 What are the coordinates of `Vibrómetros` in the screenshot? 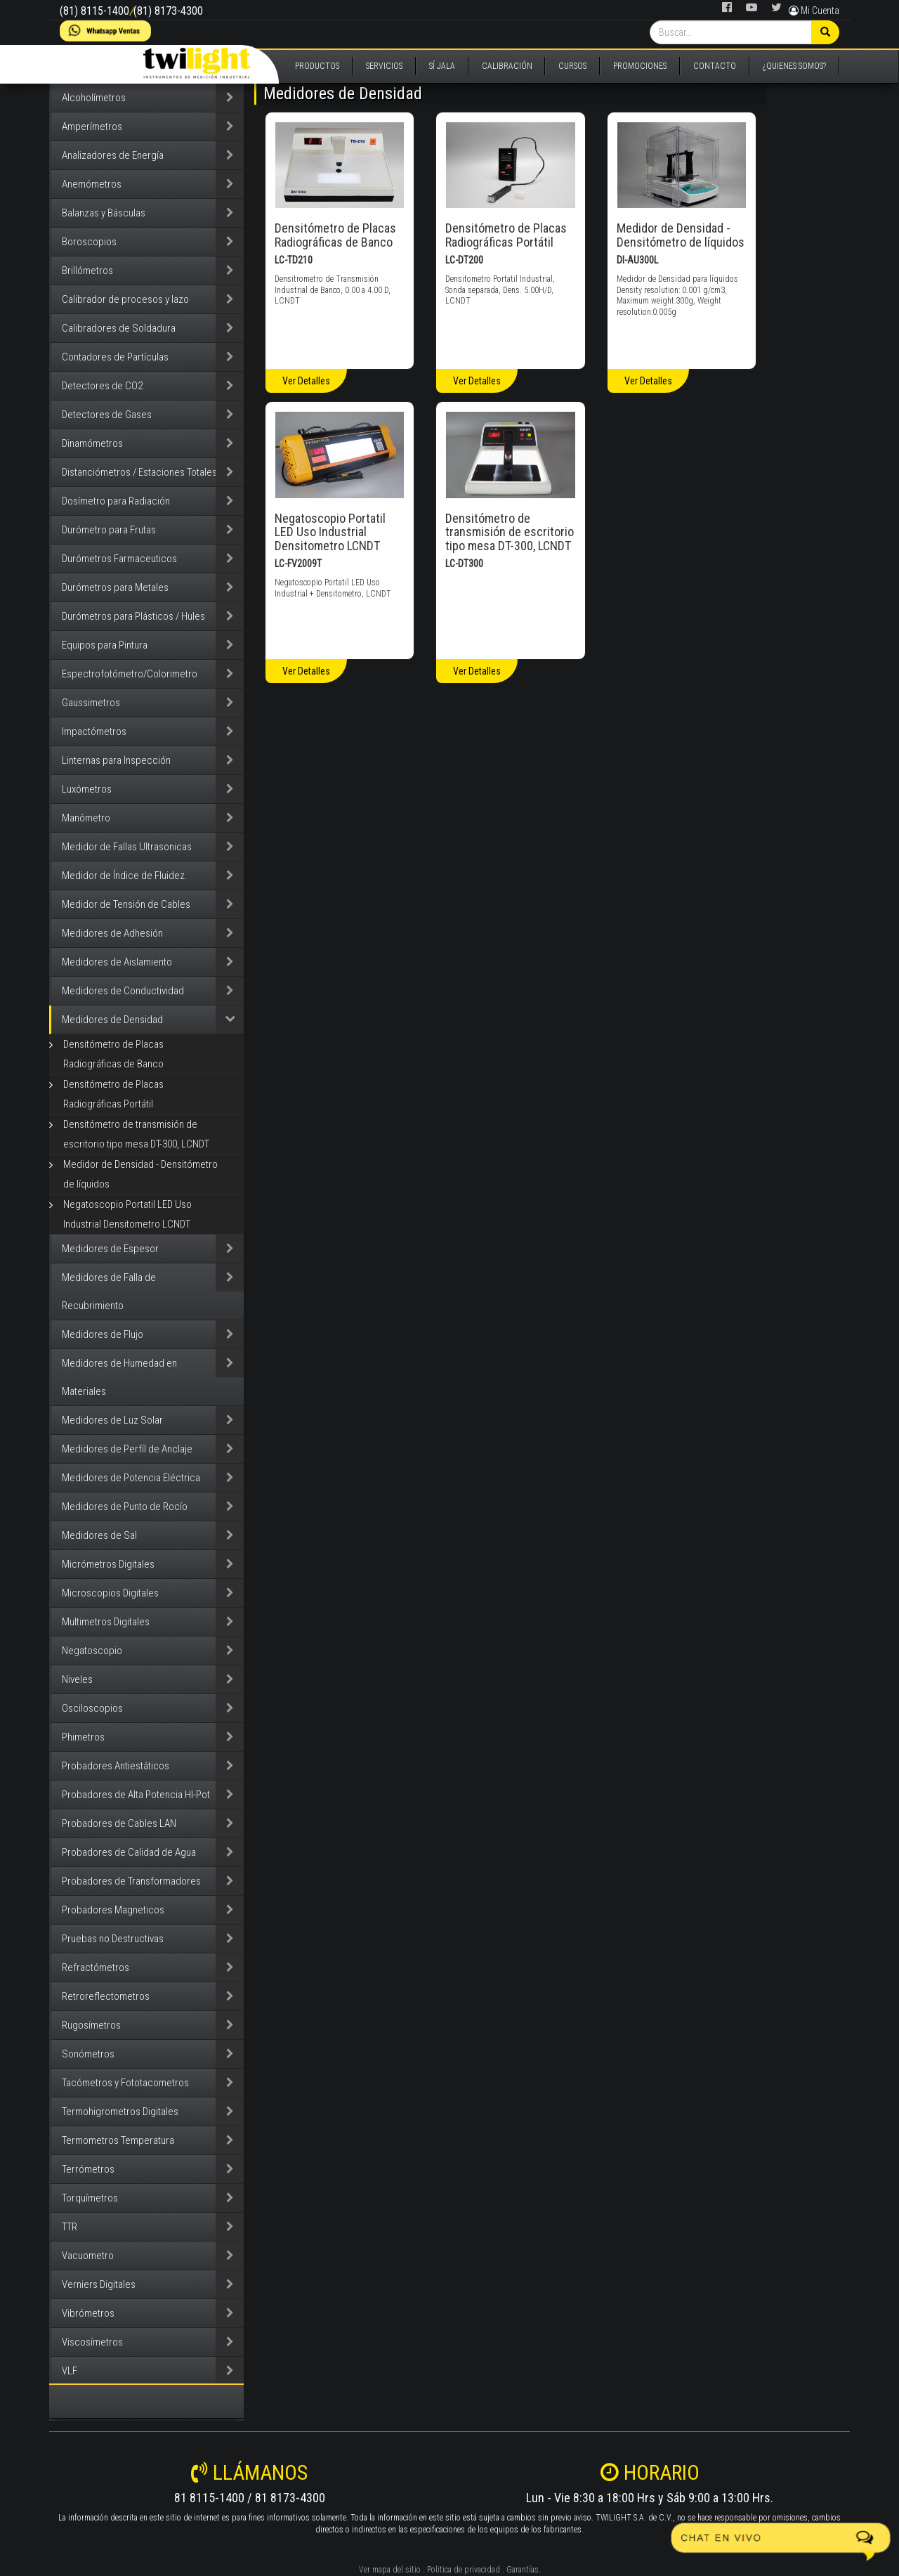 It's located at (88, 2313).